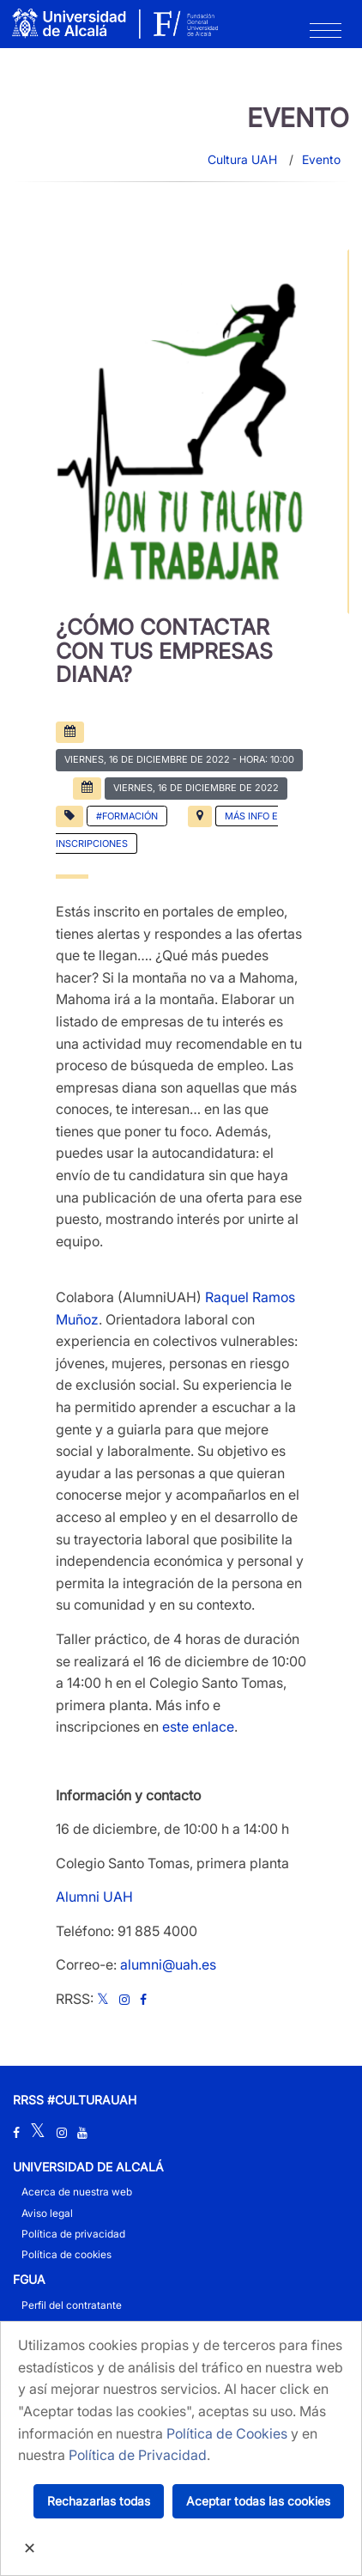  I want to click on Aviso legal, so click(47, 2213).